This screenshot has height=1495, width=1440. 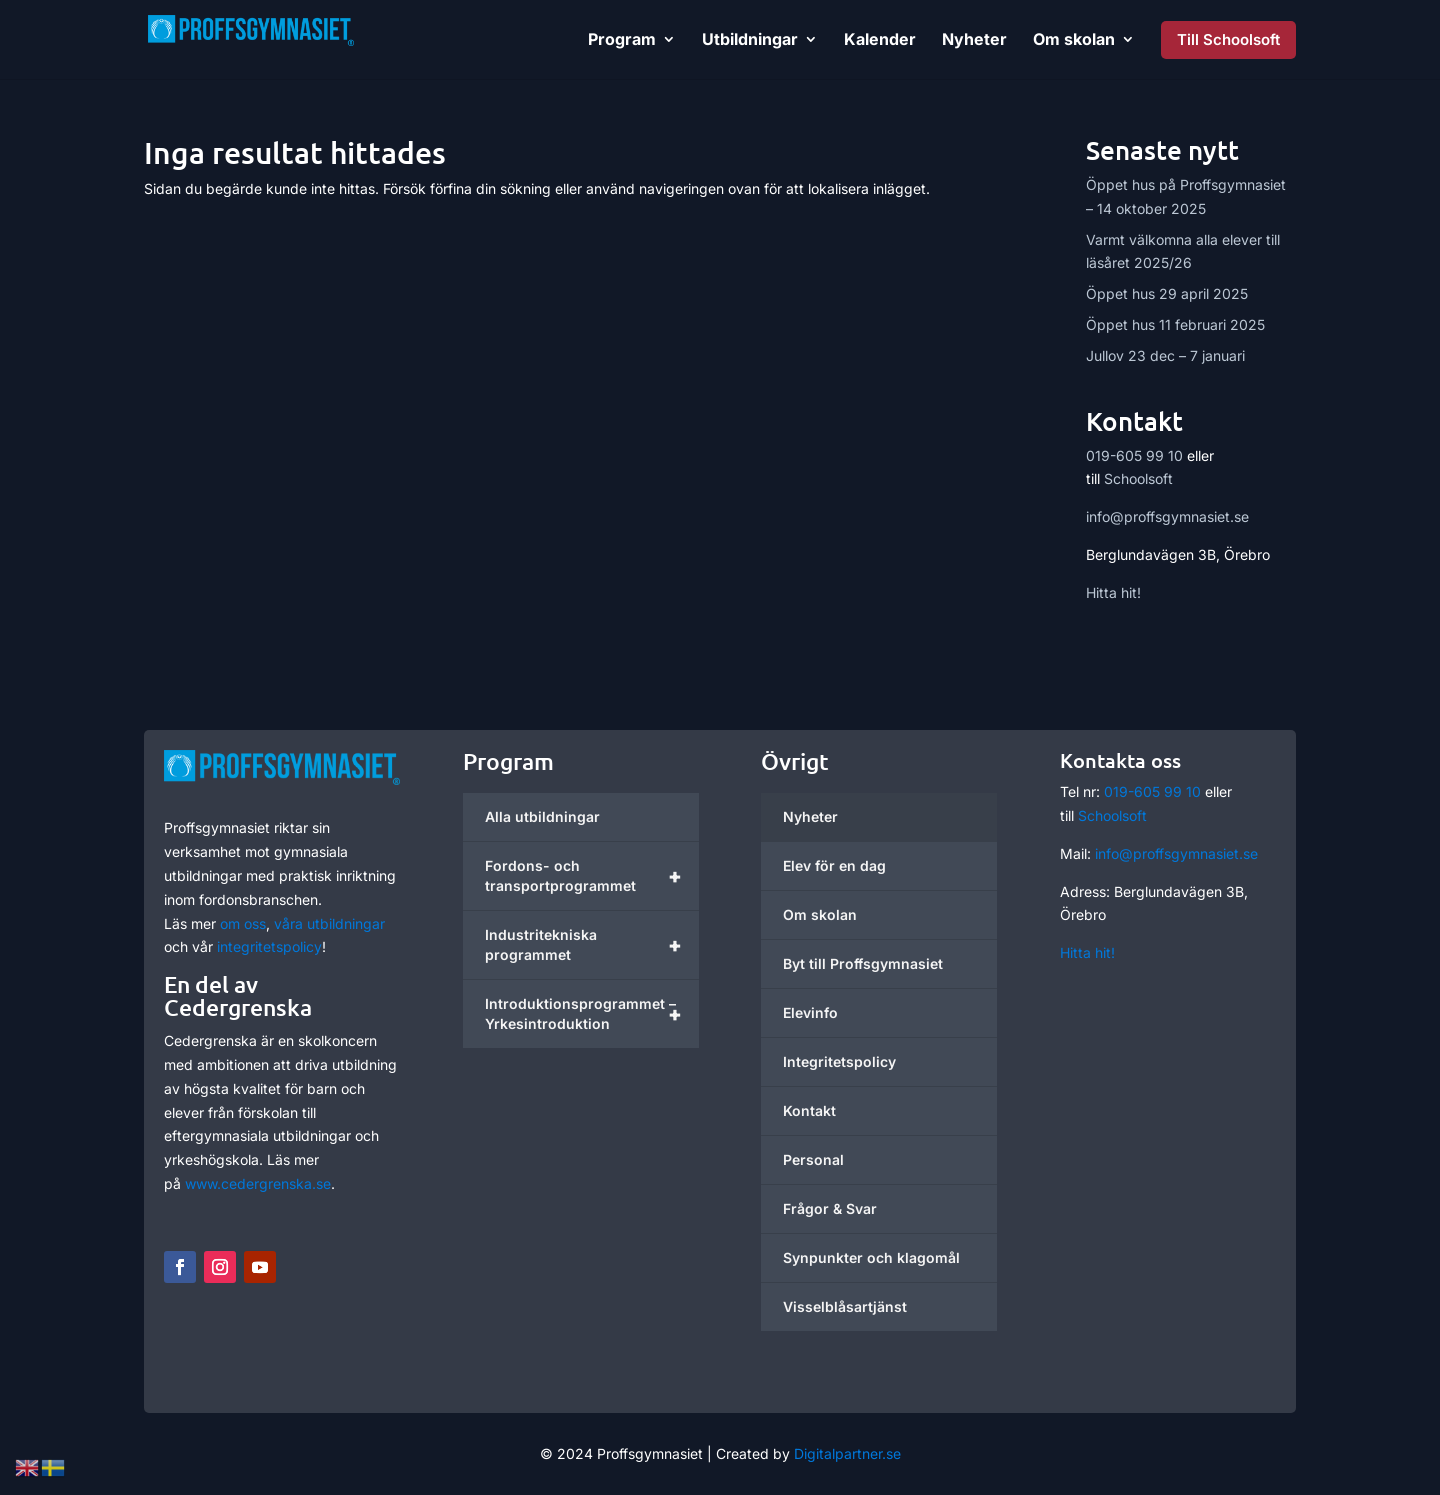 What do you see at coordinates (845, 1306) in the screenshot?
I see `Visselblåsartjänst [link]` at bounding box center [845, 1306].